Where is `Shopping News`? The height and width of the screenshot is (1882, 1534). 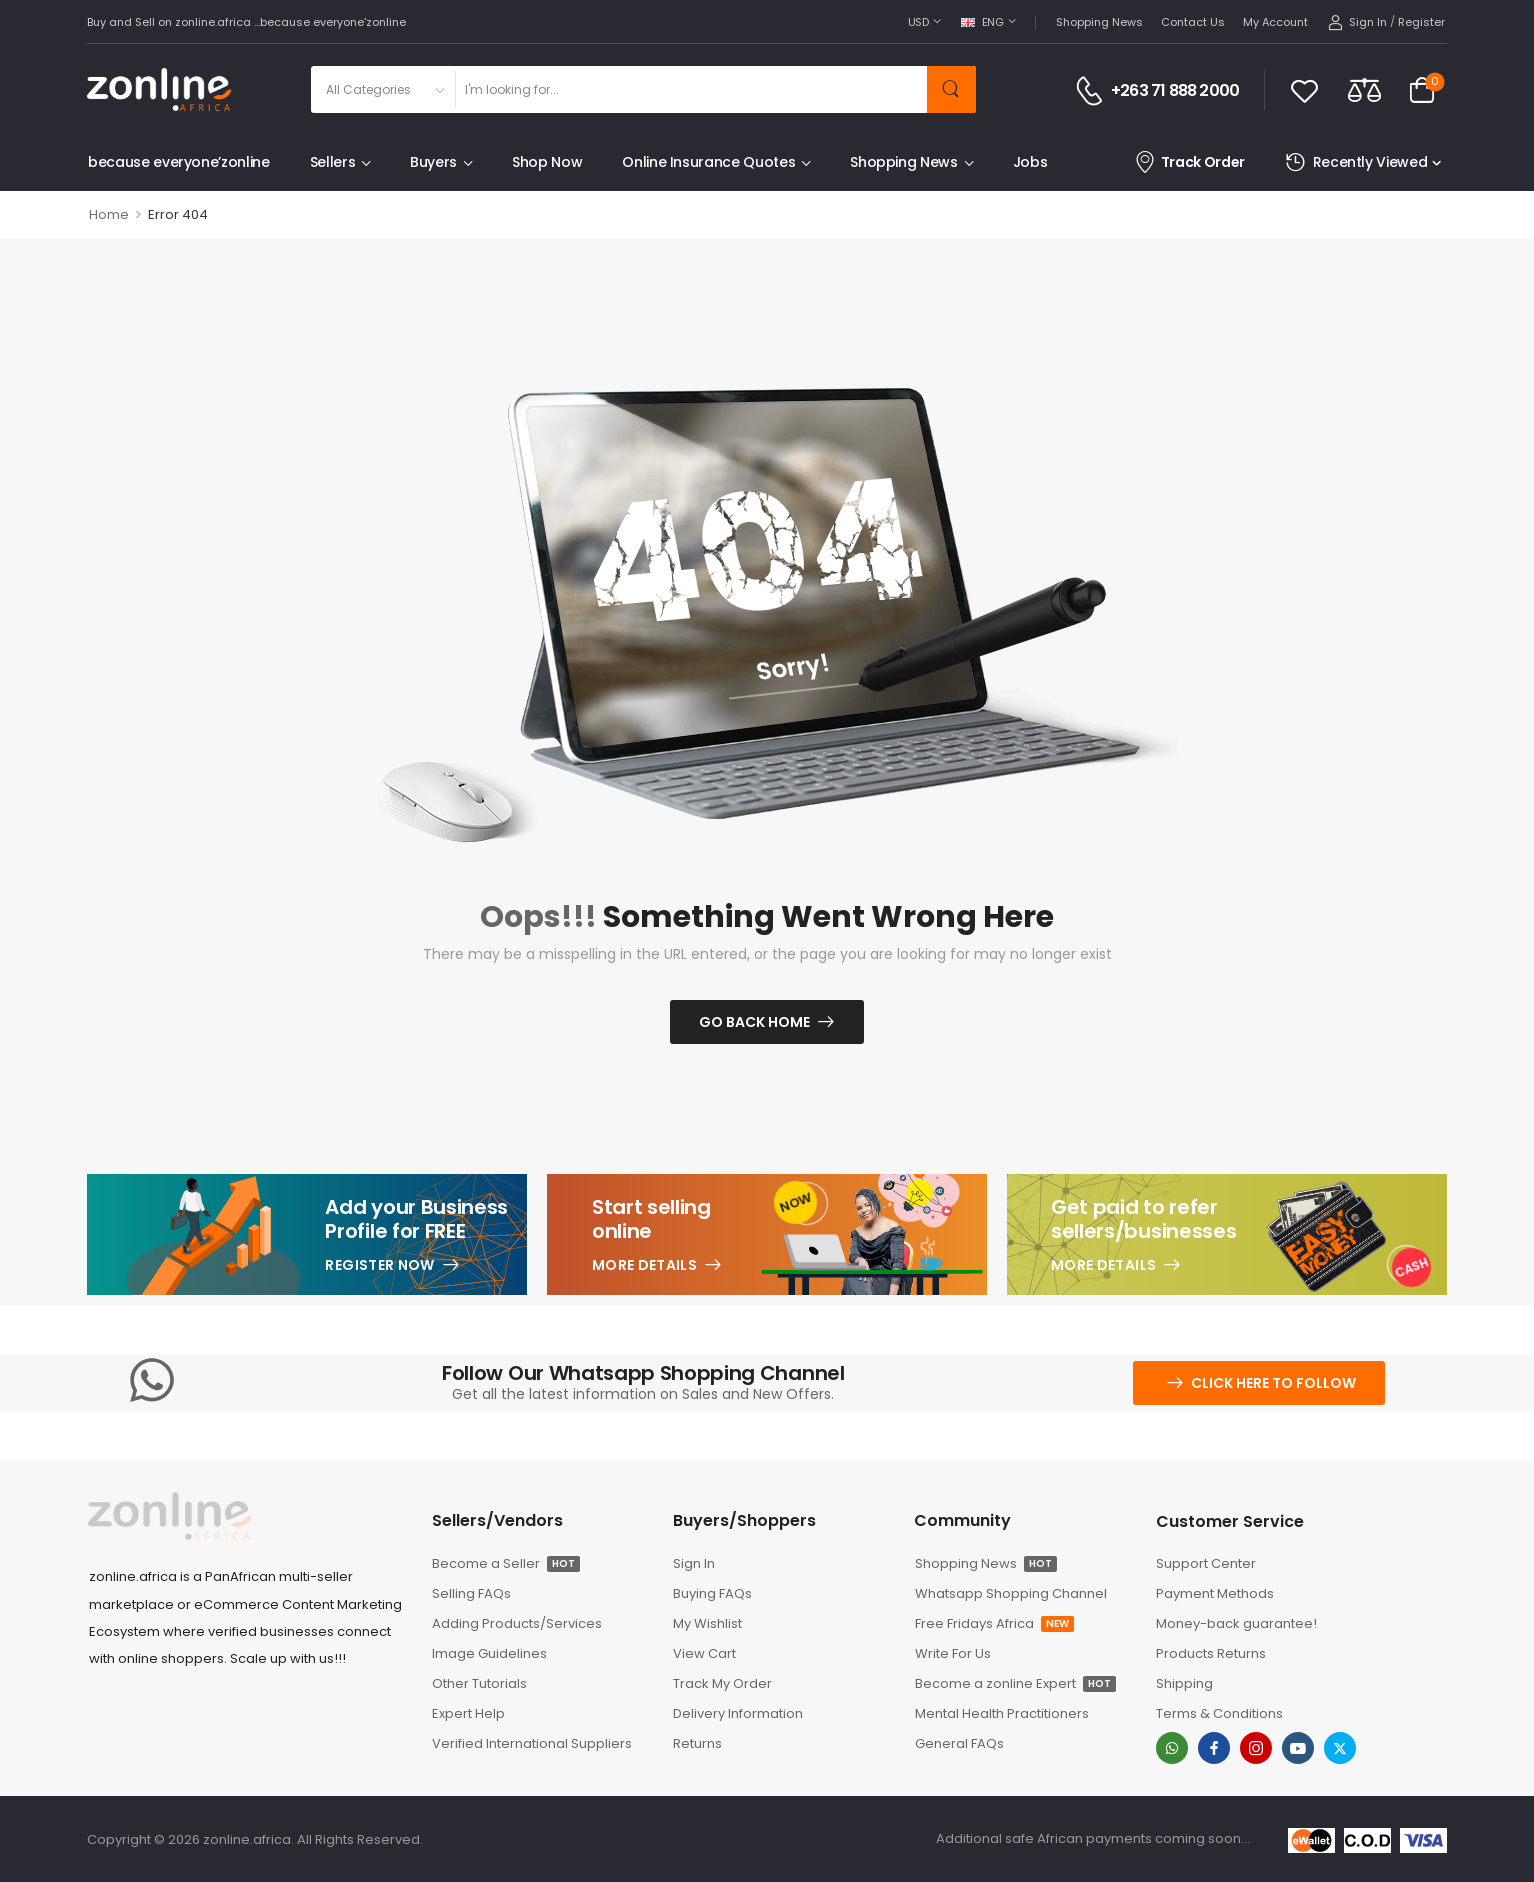 Shopping News is located at coordinates (1099, 22).